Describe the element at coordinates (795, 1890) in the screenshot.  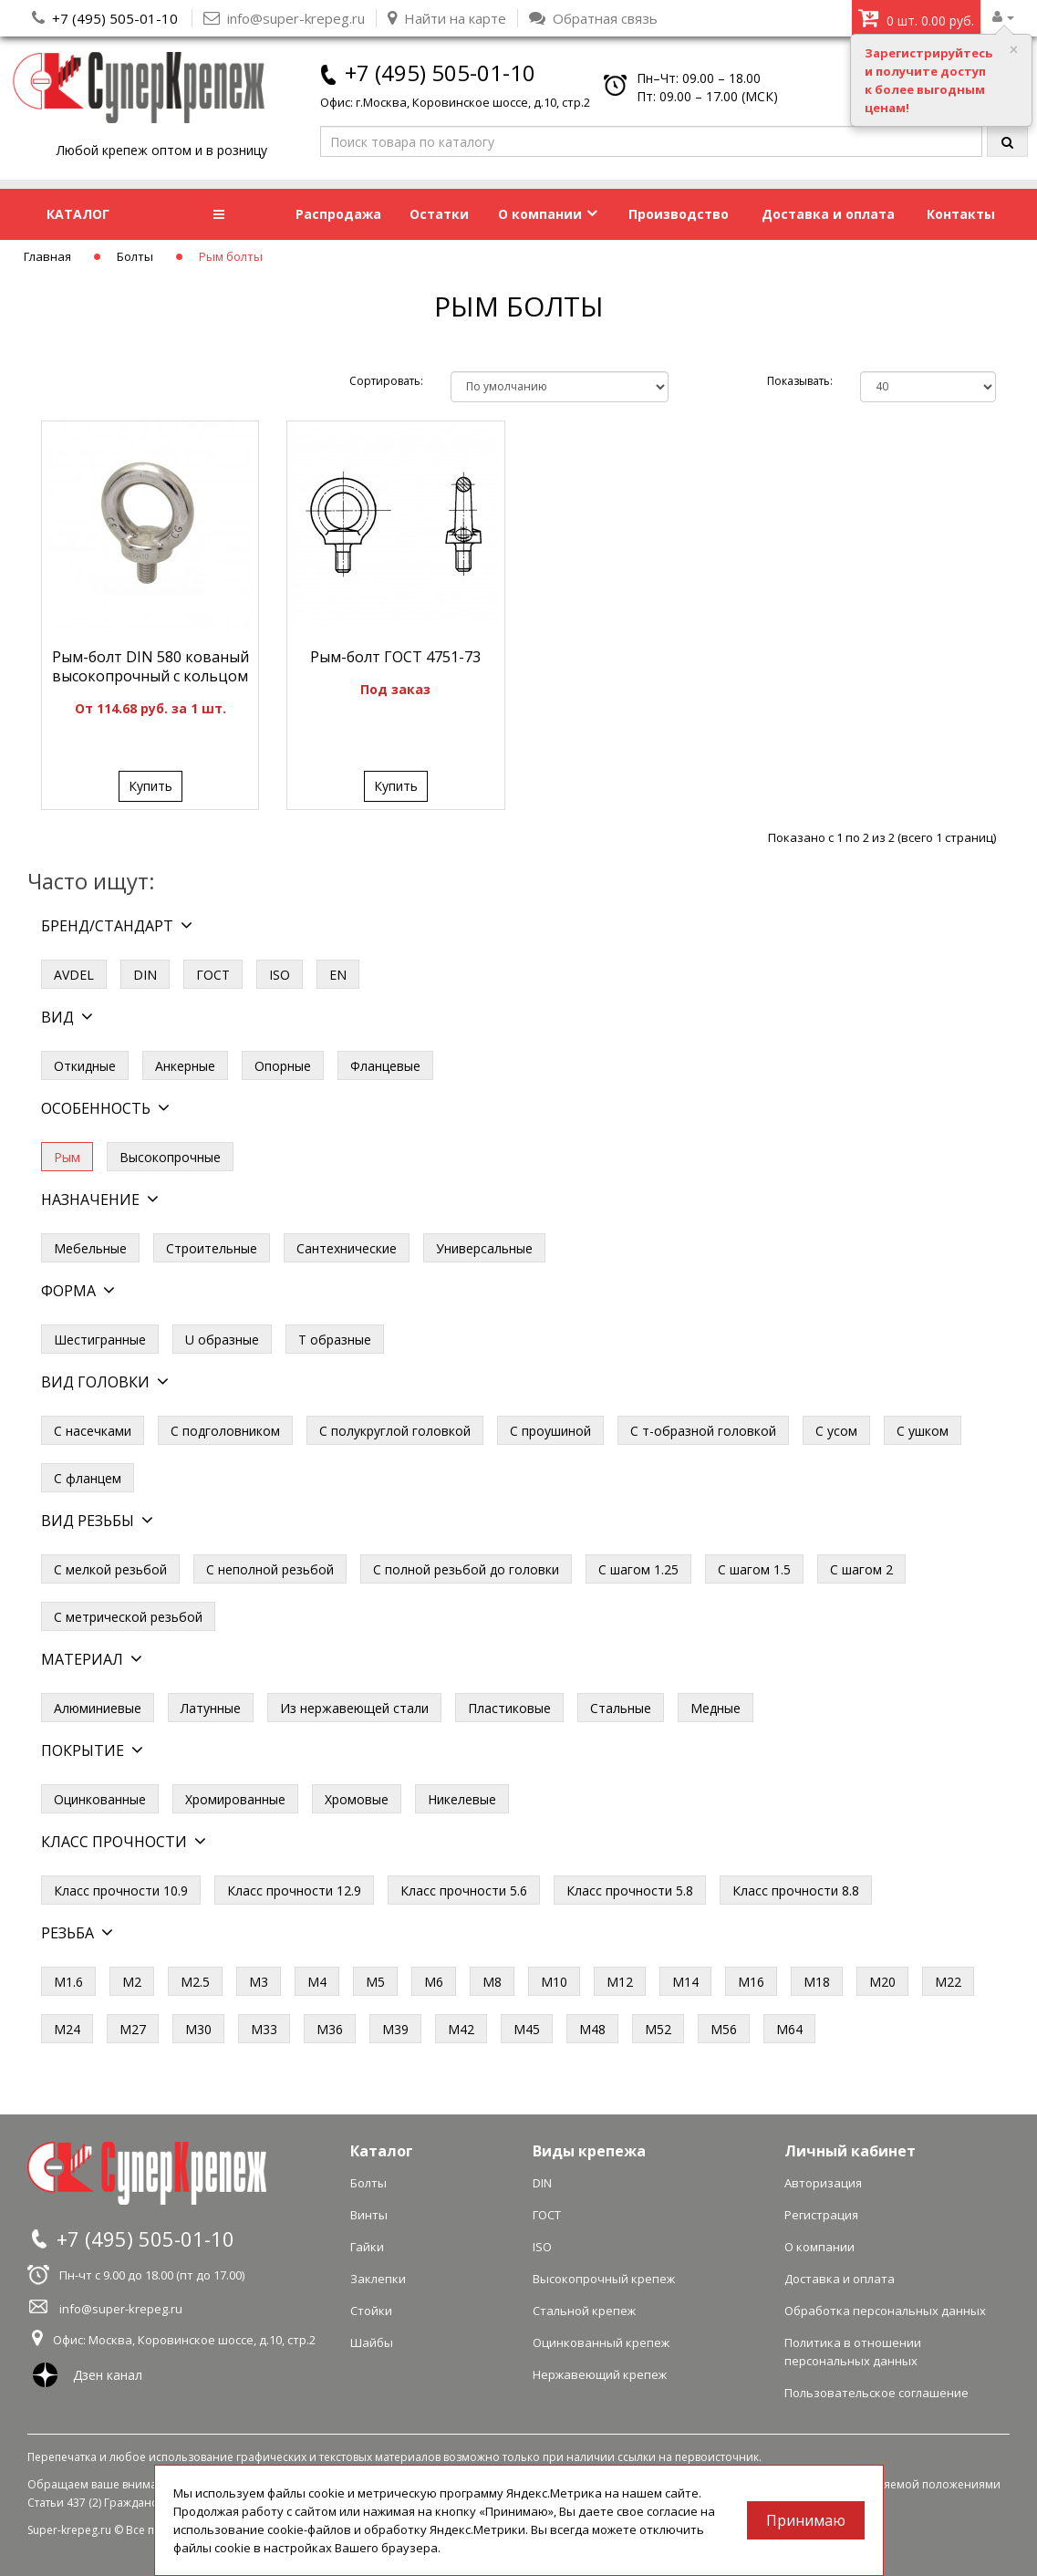
I see `Класс прочности 8.8` at that location.